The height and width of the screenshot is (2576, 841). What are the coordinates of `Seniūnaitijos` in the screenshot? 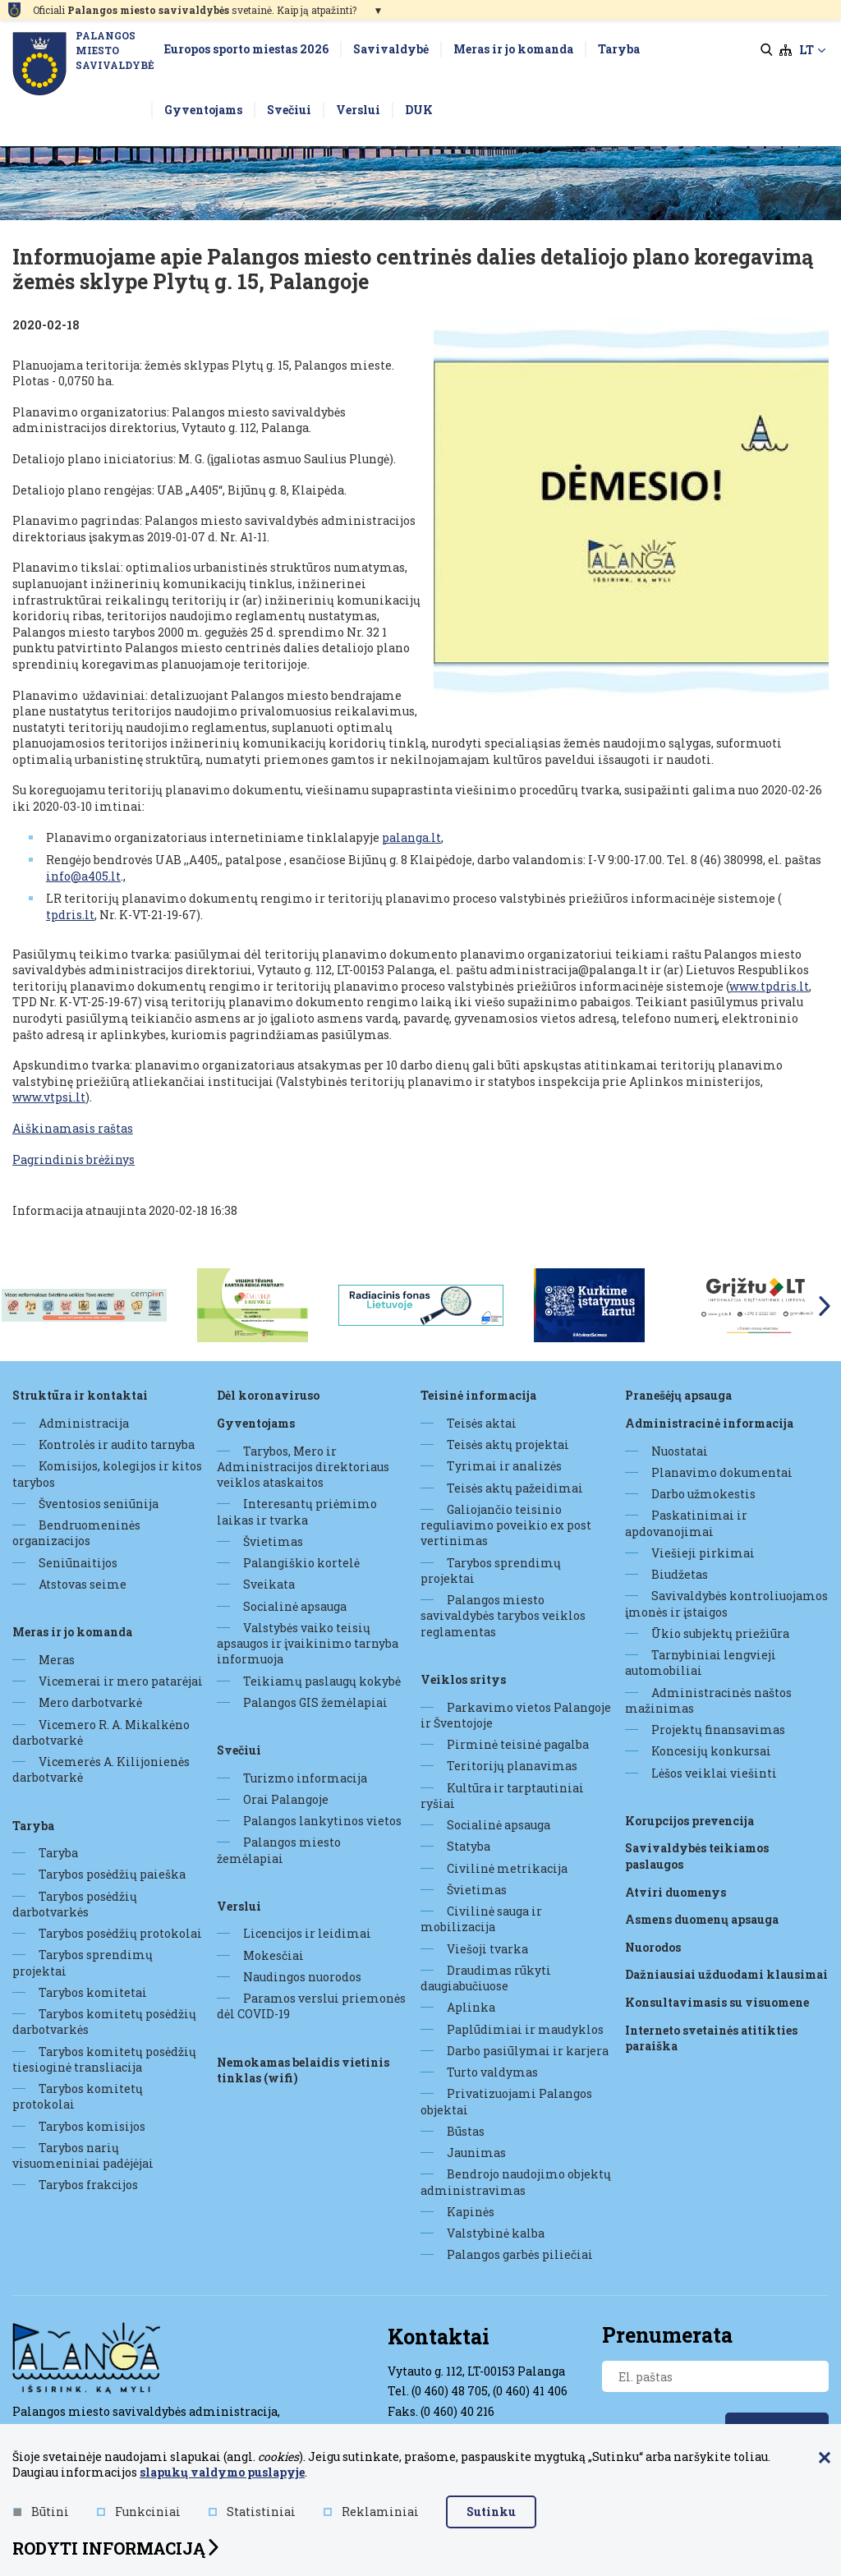 It's located at (78, 1563).